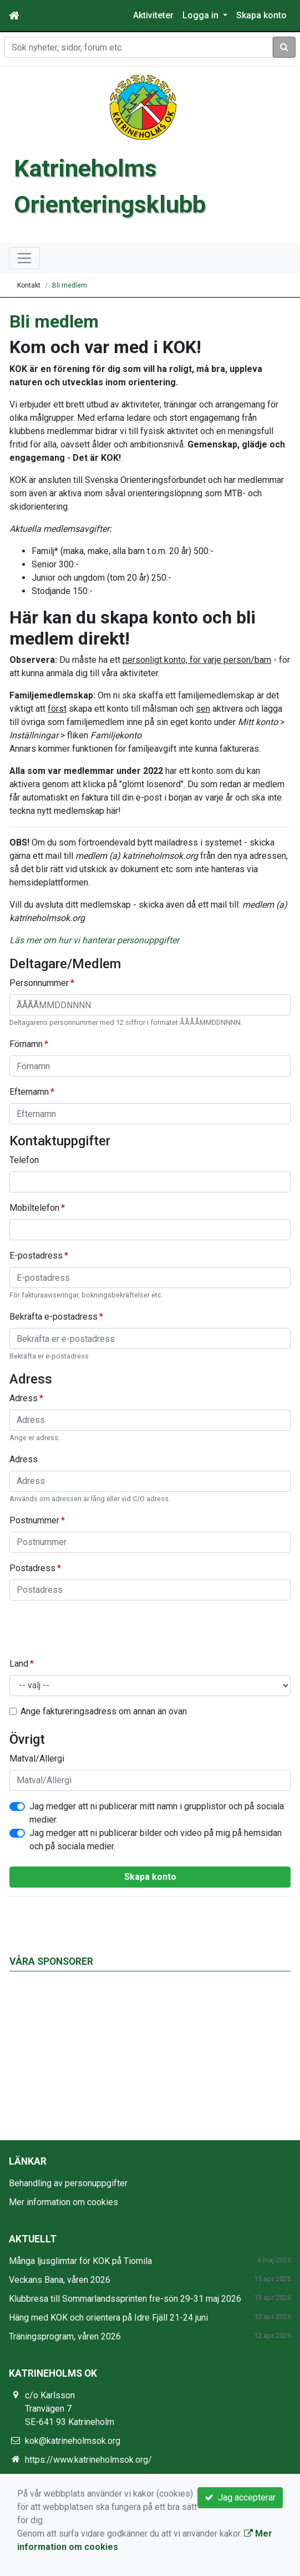  I want to click on Matval/Allergi, so click(36, 1758).